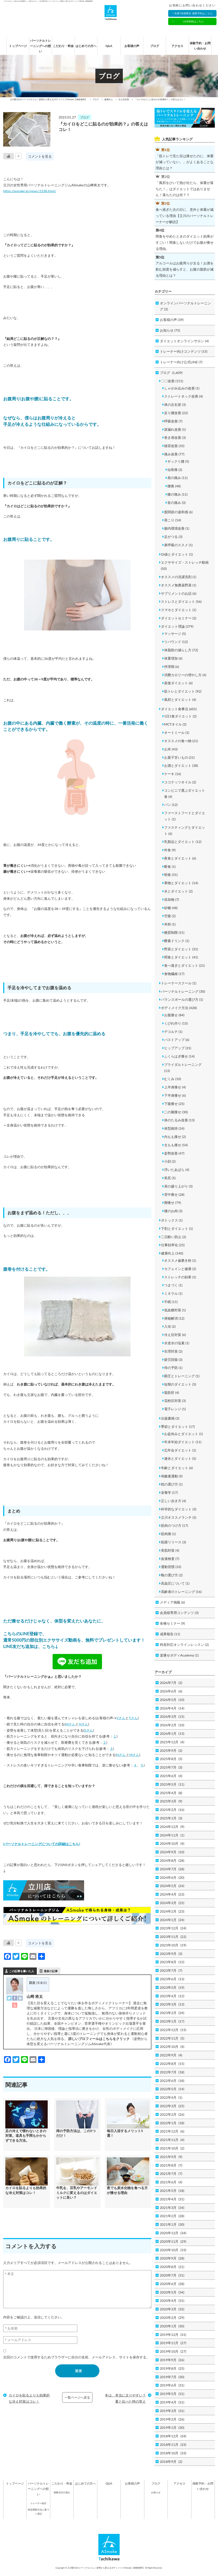  I want to click on 2025年6月, so click(168, 1782).